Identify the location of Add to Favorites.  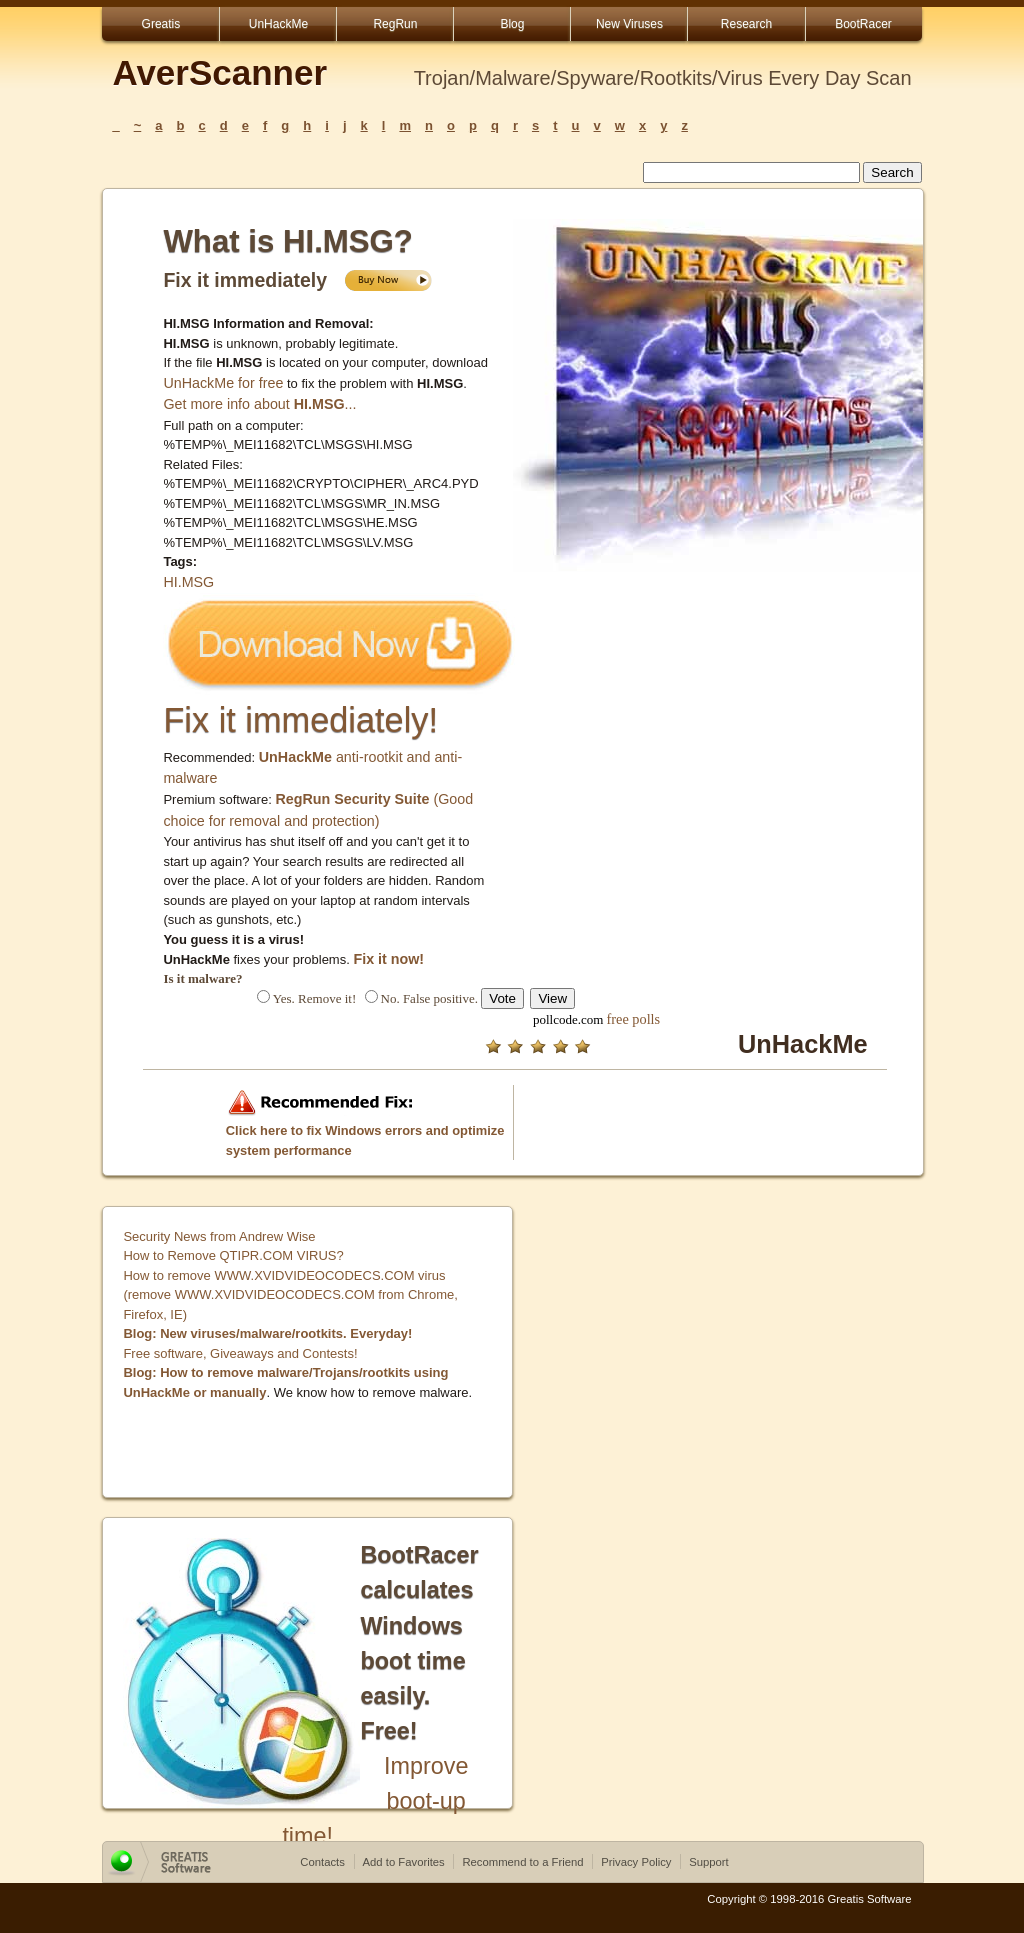
(404, 1862).